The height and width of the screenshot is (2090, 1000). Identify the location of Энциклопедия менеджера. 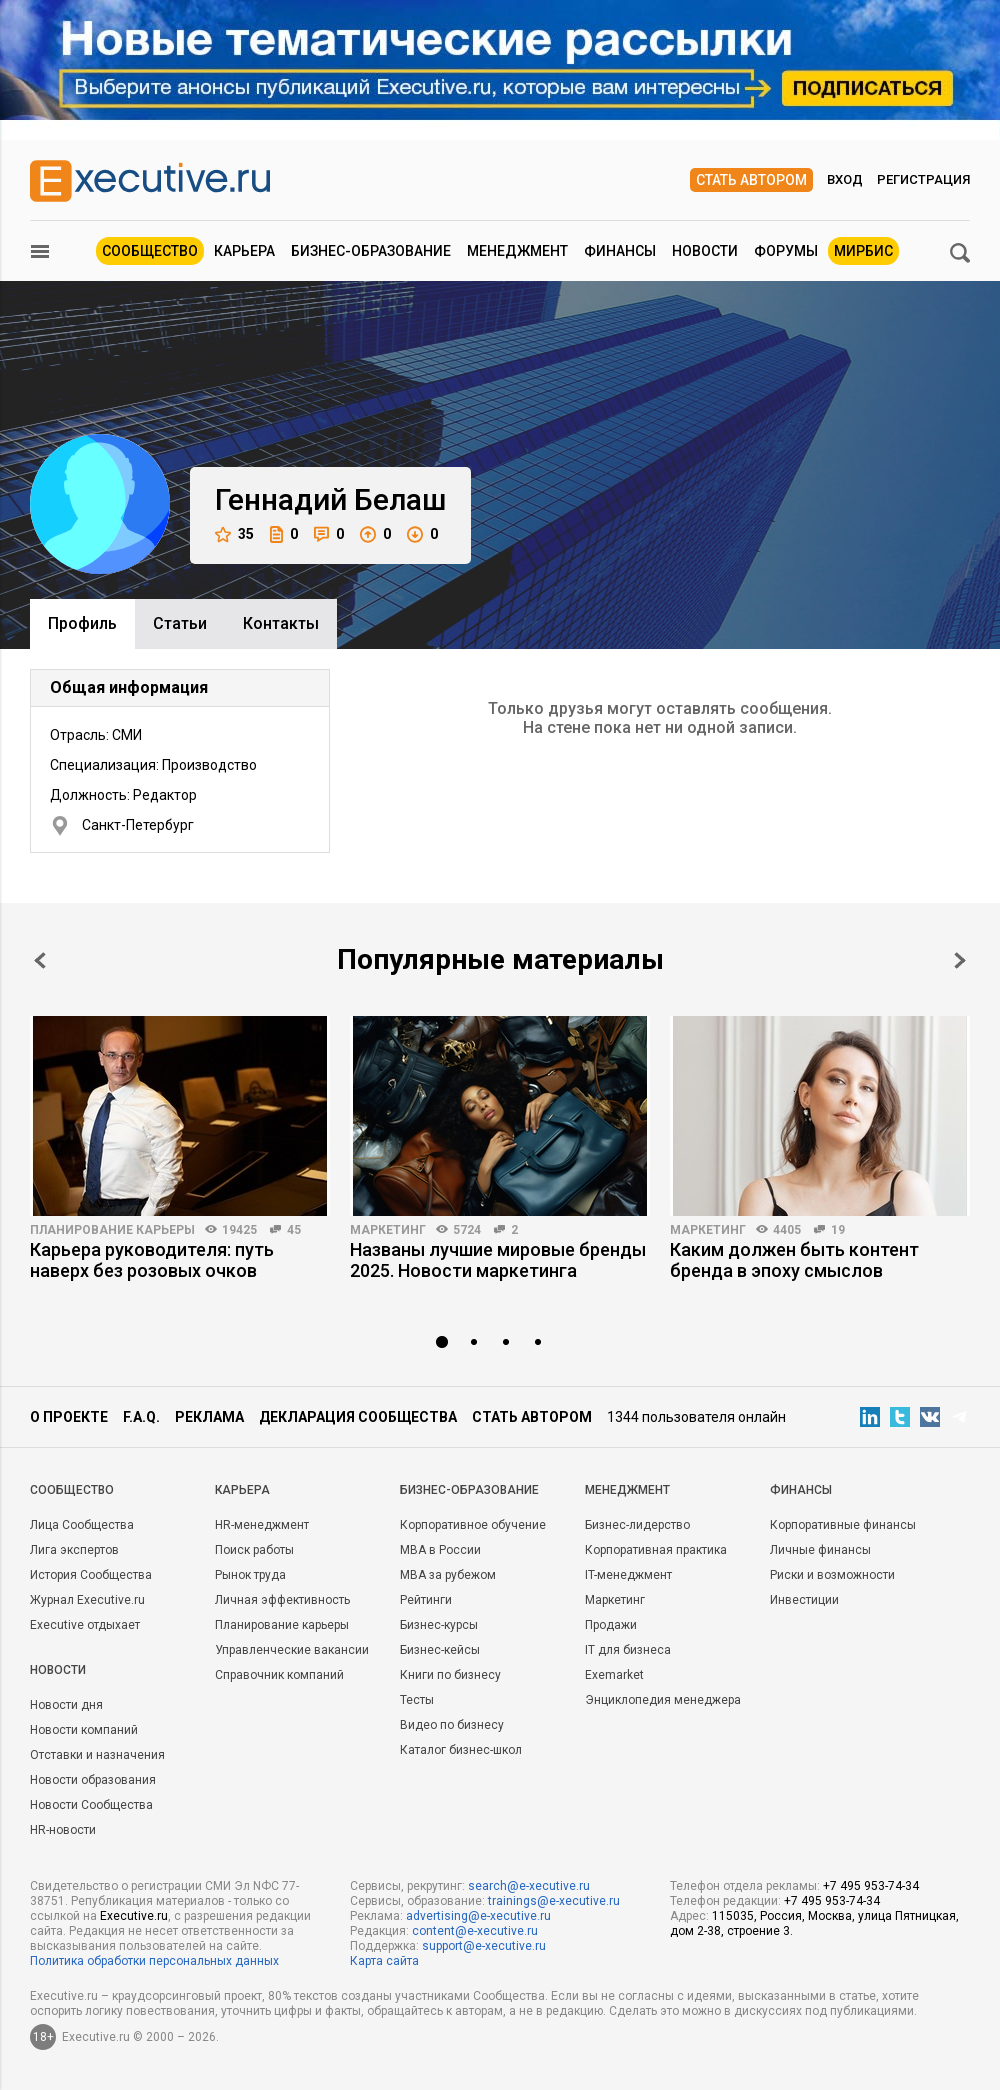
(663, 1700).